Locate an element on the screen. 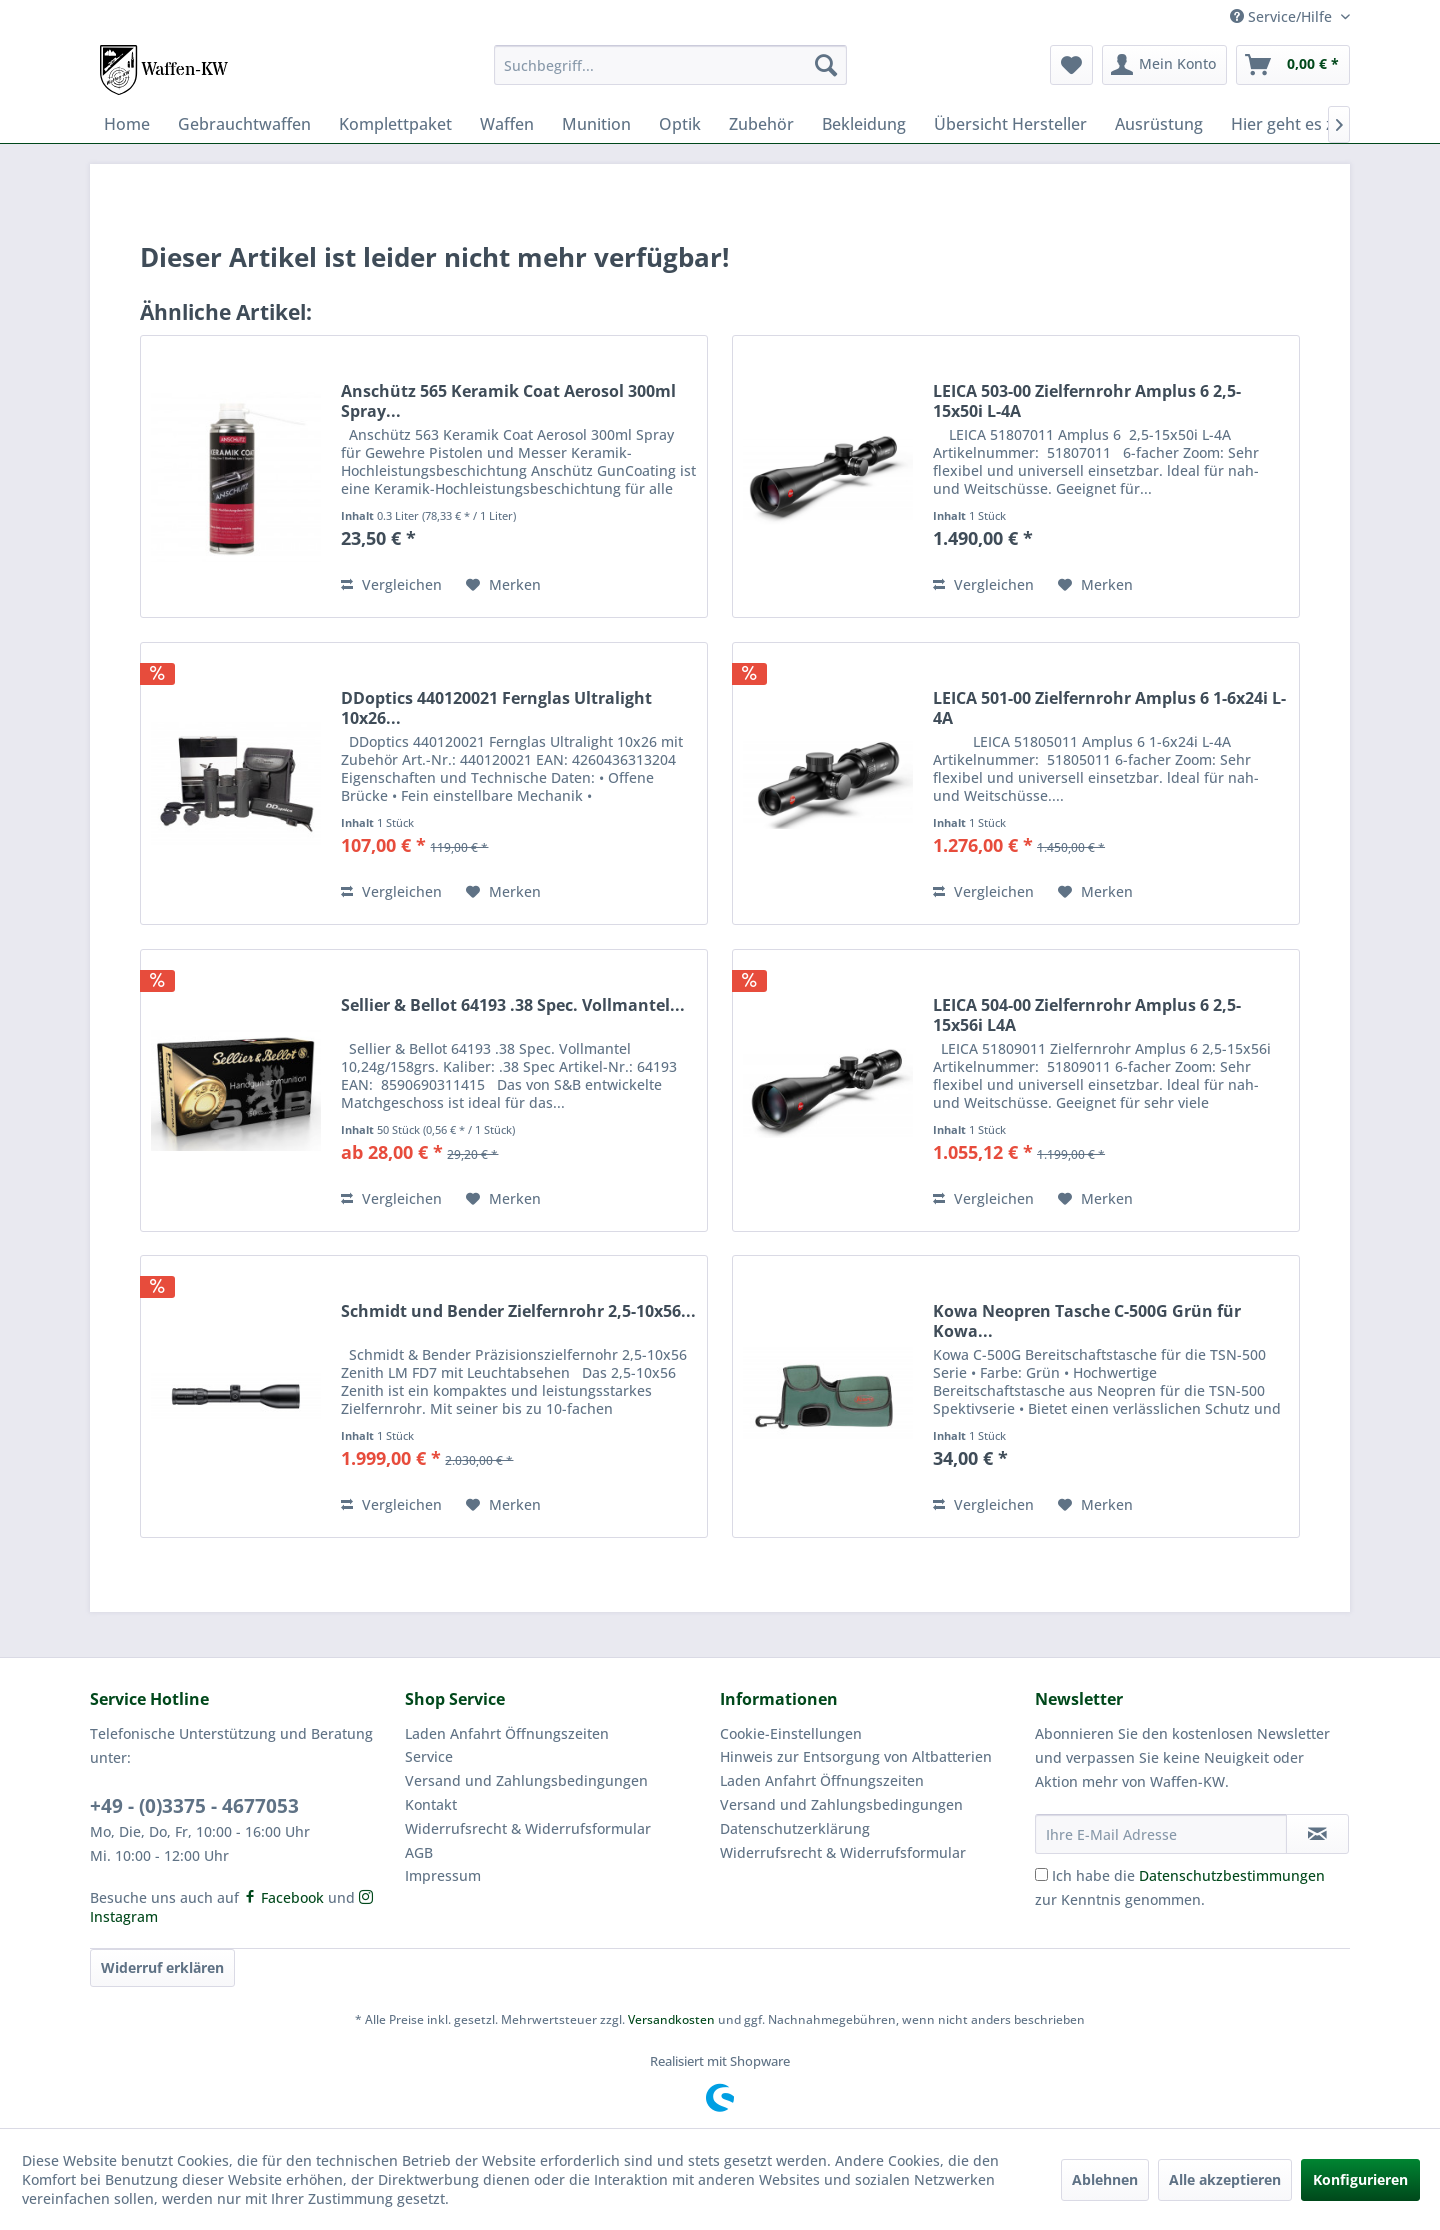 The width and height of the screenshot is (1440, 2230). Ablehnen is located at coordinates (1105, 2179).